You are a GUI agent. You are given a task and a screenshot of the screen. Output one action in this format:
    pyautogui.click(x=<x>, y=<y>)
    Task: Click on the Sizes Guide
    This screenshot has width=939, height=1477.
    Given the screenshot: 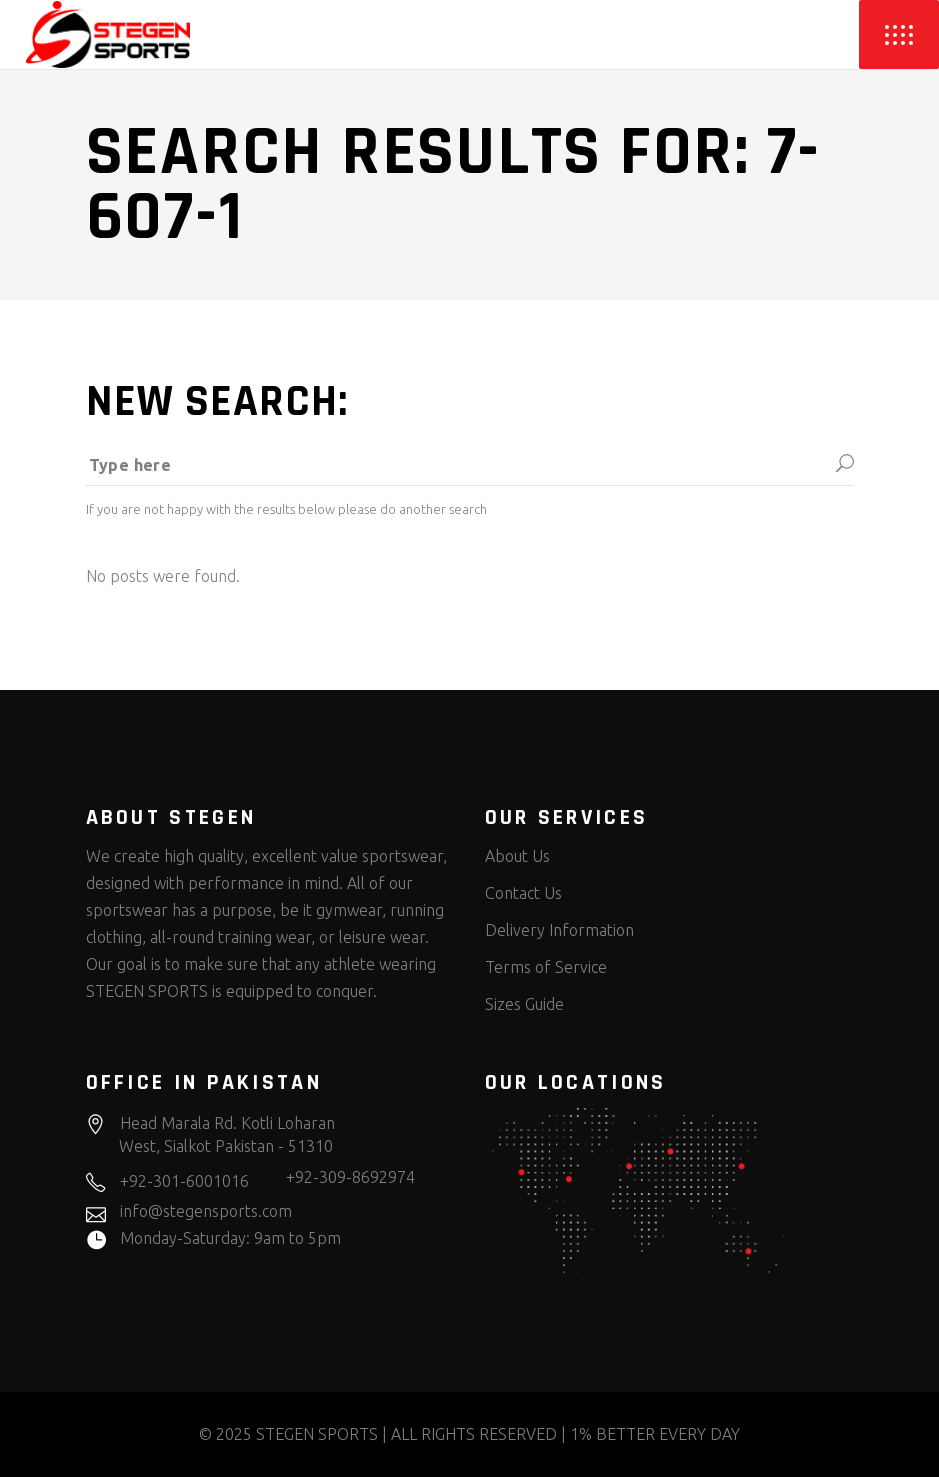 What is the action you would take?
    pyautogui.click(x=524, y=1004)
    